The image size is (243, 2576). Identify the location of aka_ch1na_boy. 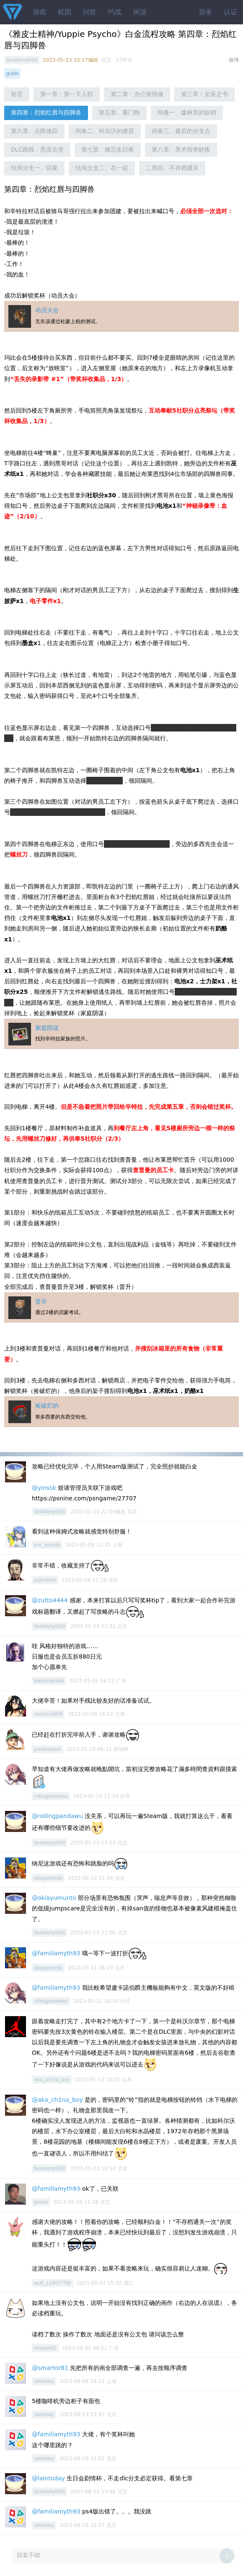
(52, 2079).